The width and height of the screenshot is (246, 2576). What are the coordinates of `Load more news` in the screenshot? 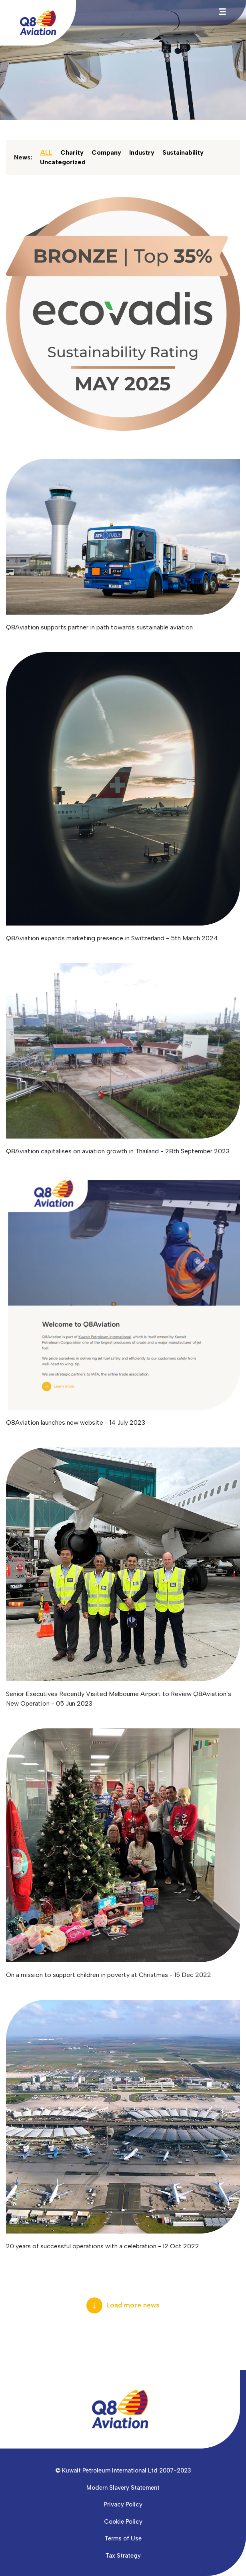 It's located at (133, 2305).